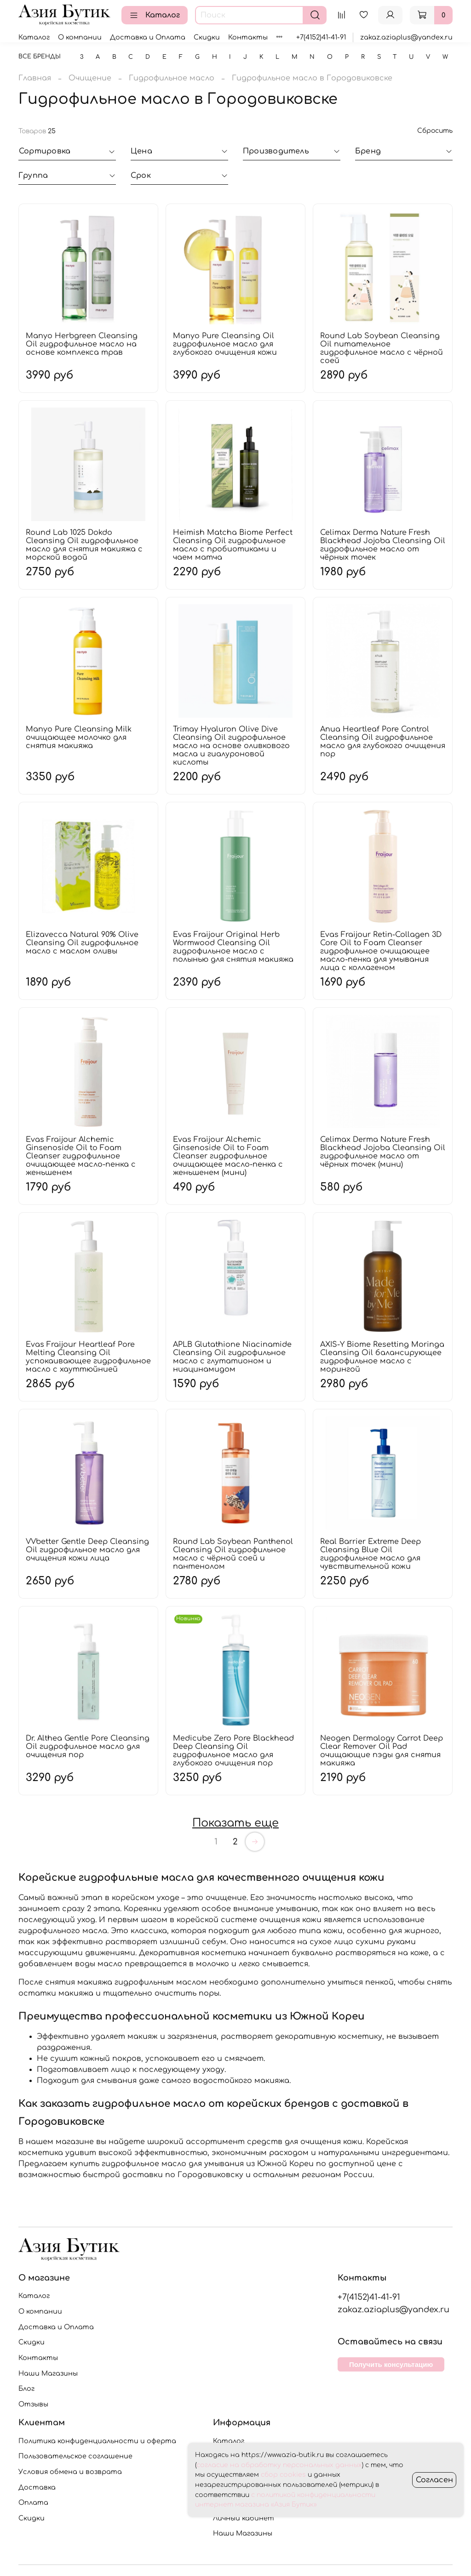 This screenshot has height=2576, width=471. What do you see at coordinates (171, 78) in the screenshot?
I see `Гидрофильное масло` at bounding box center [171, 78].